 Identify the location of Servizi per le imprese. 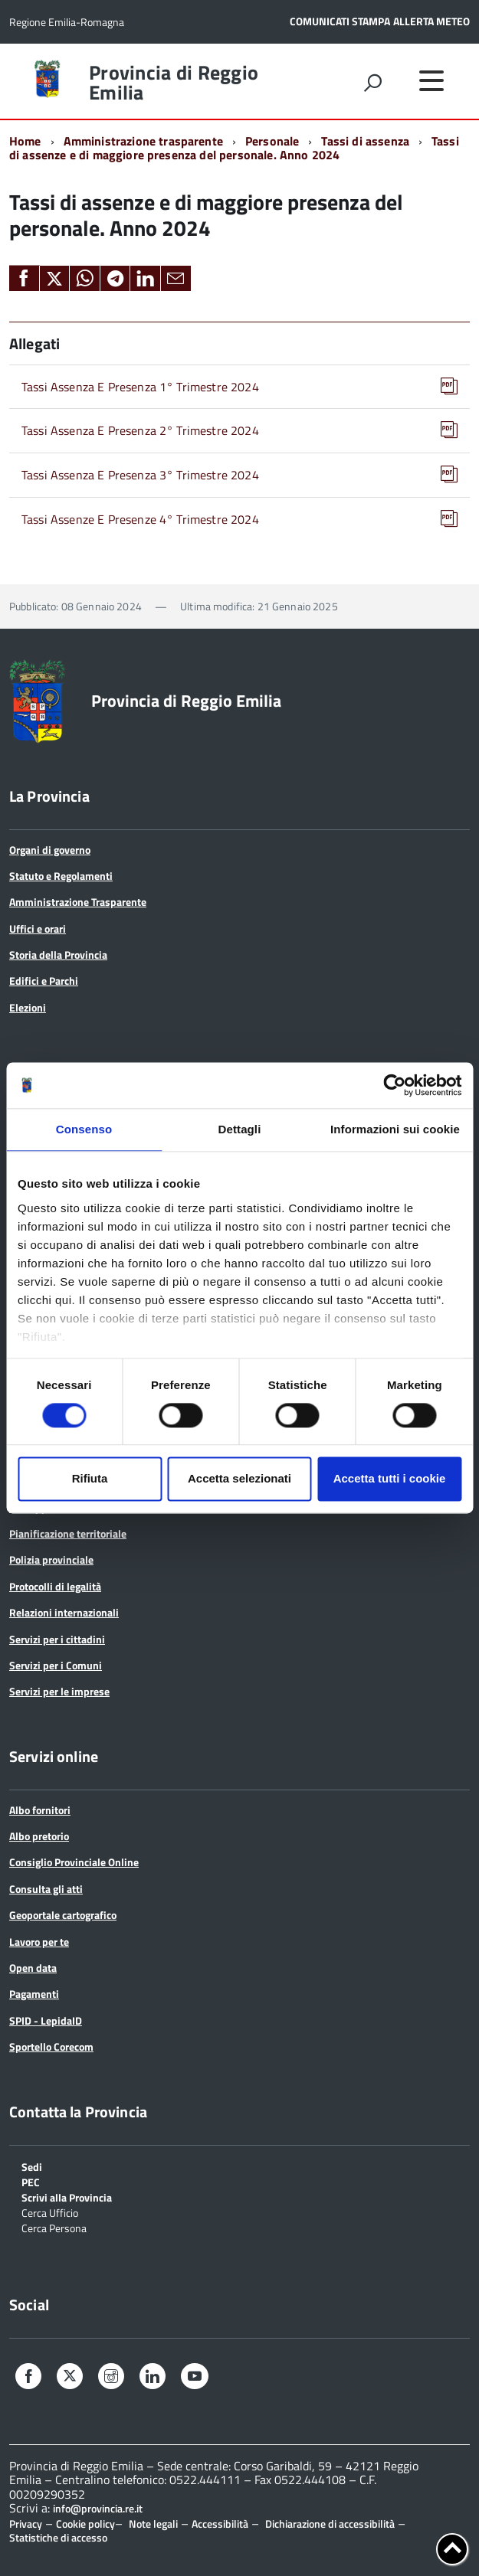
(59, 1691).